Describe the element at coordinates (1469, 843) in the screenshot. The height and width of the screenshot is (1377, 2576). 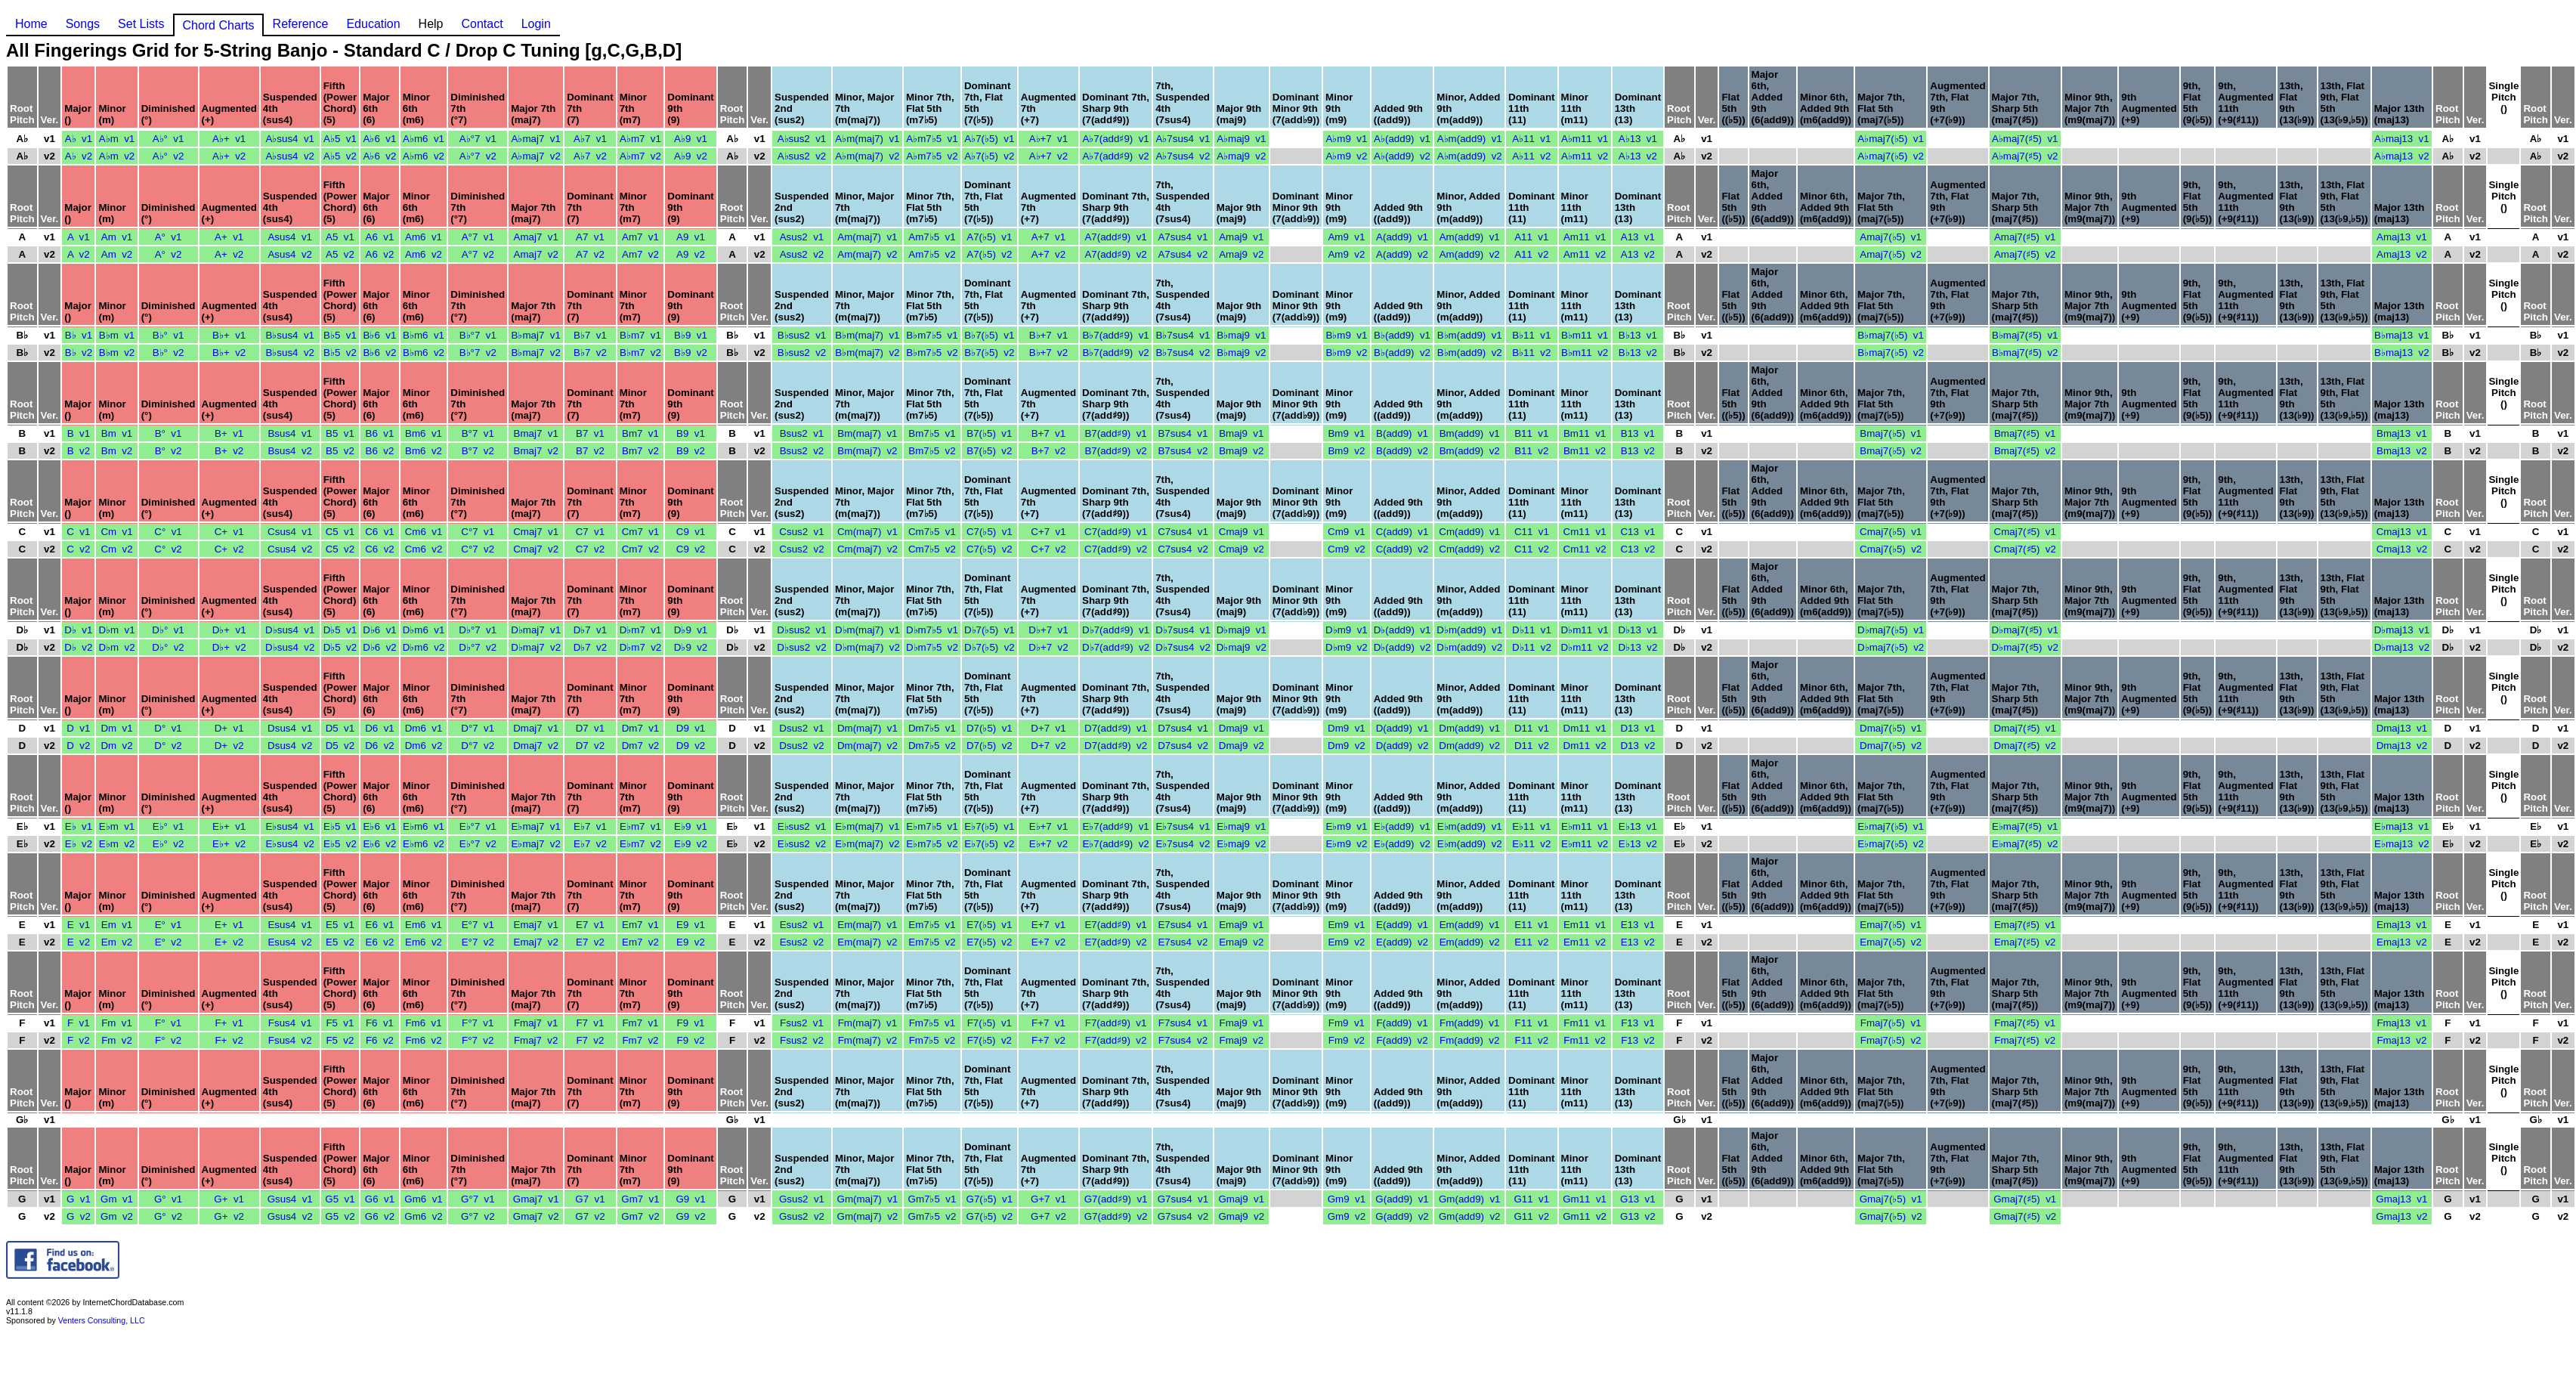
I see `E♭m(add9) v2` at that location.